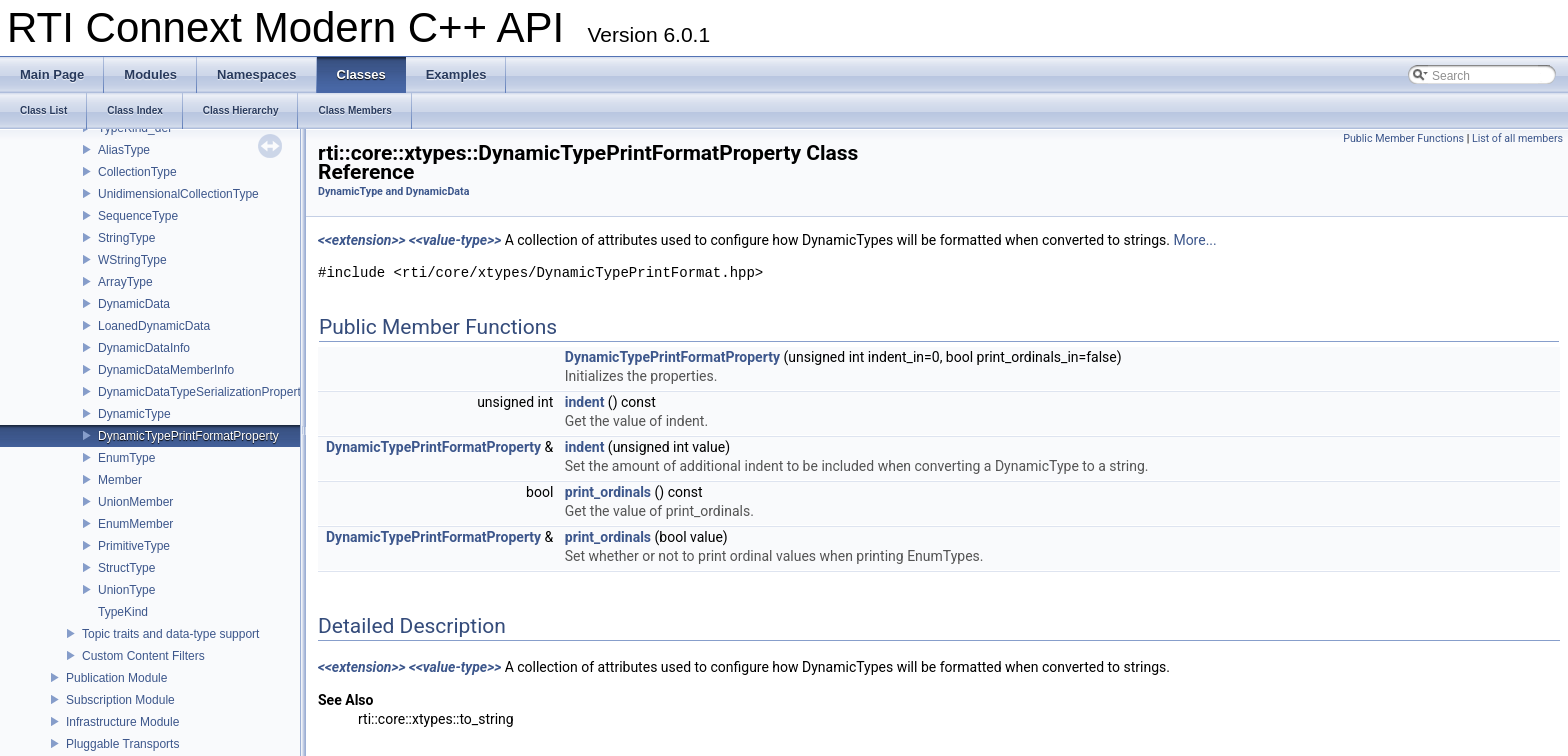 This screenshot has height=756, width=1568. I want to click on TypeKind, so click(123, 612).